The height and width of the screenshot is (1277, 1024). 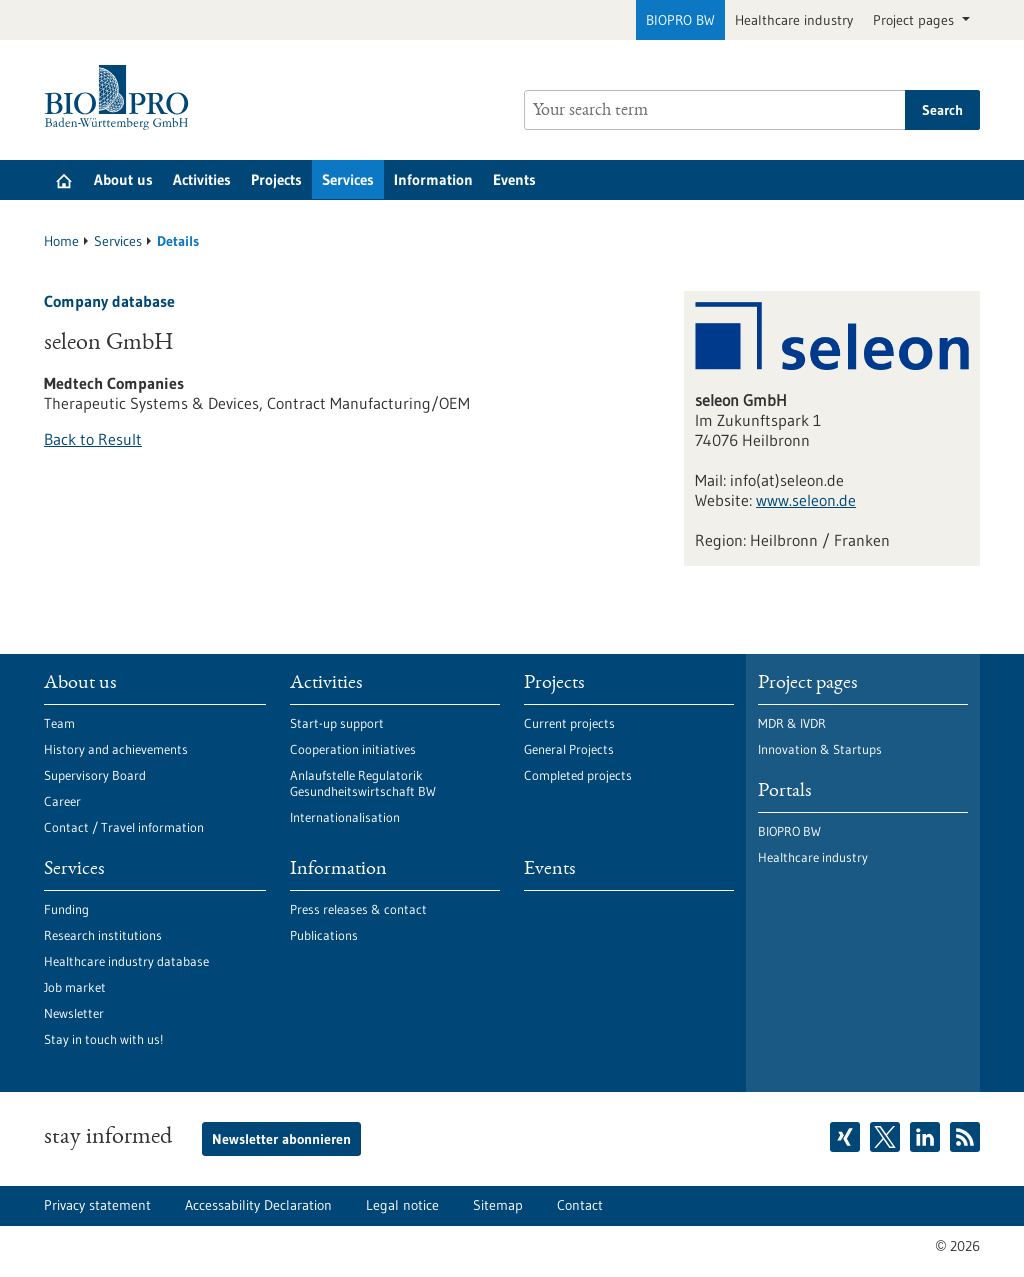 What do you see at coordinates (97, 1205) in the screenshot?
I see `Privacy statement` at bounding box center [97, 1205].